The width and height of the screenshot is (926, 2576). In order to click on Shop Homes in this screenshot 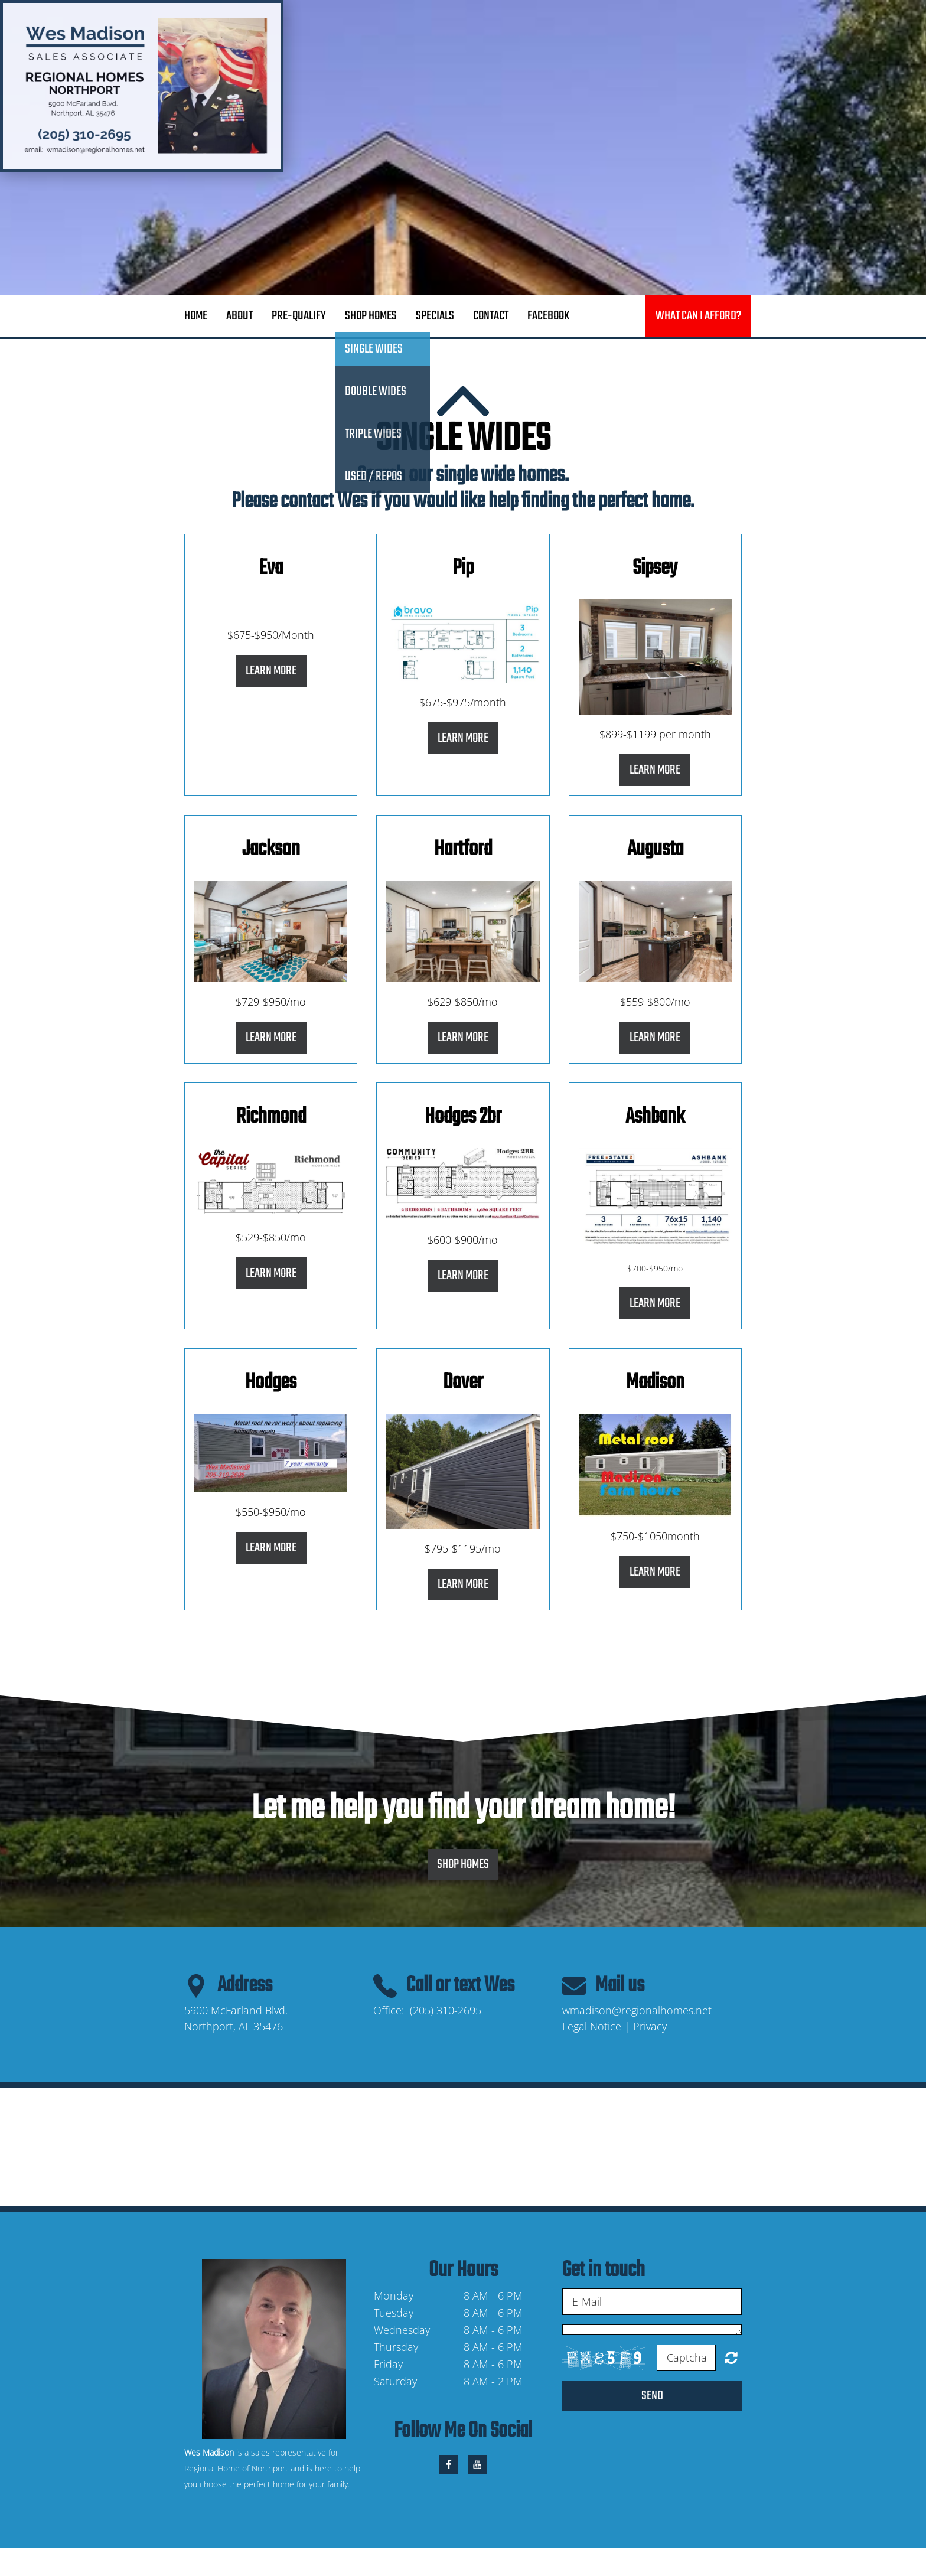, I will do `click(371, 316)`.